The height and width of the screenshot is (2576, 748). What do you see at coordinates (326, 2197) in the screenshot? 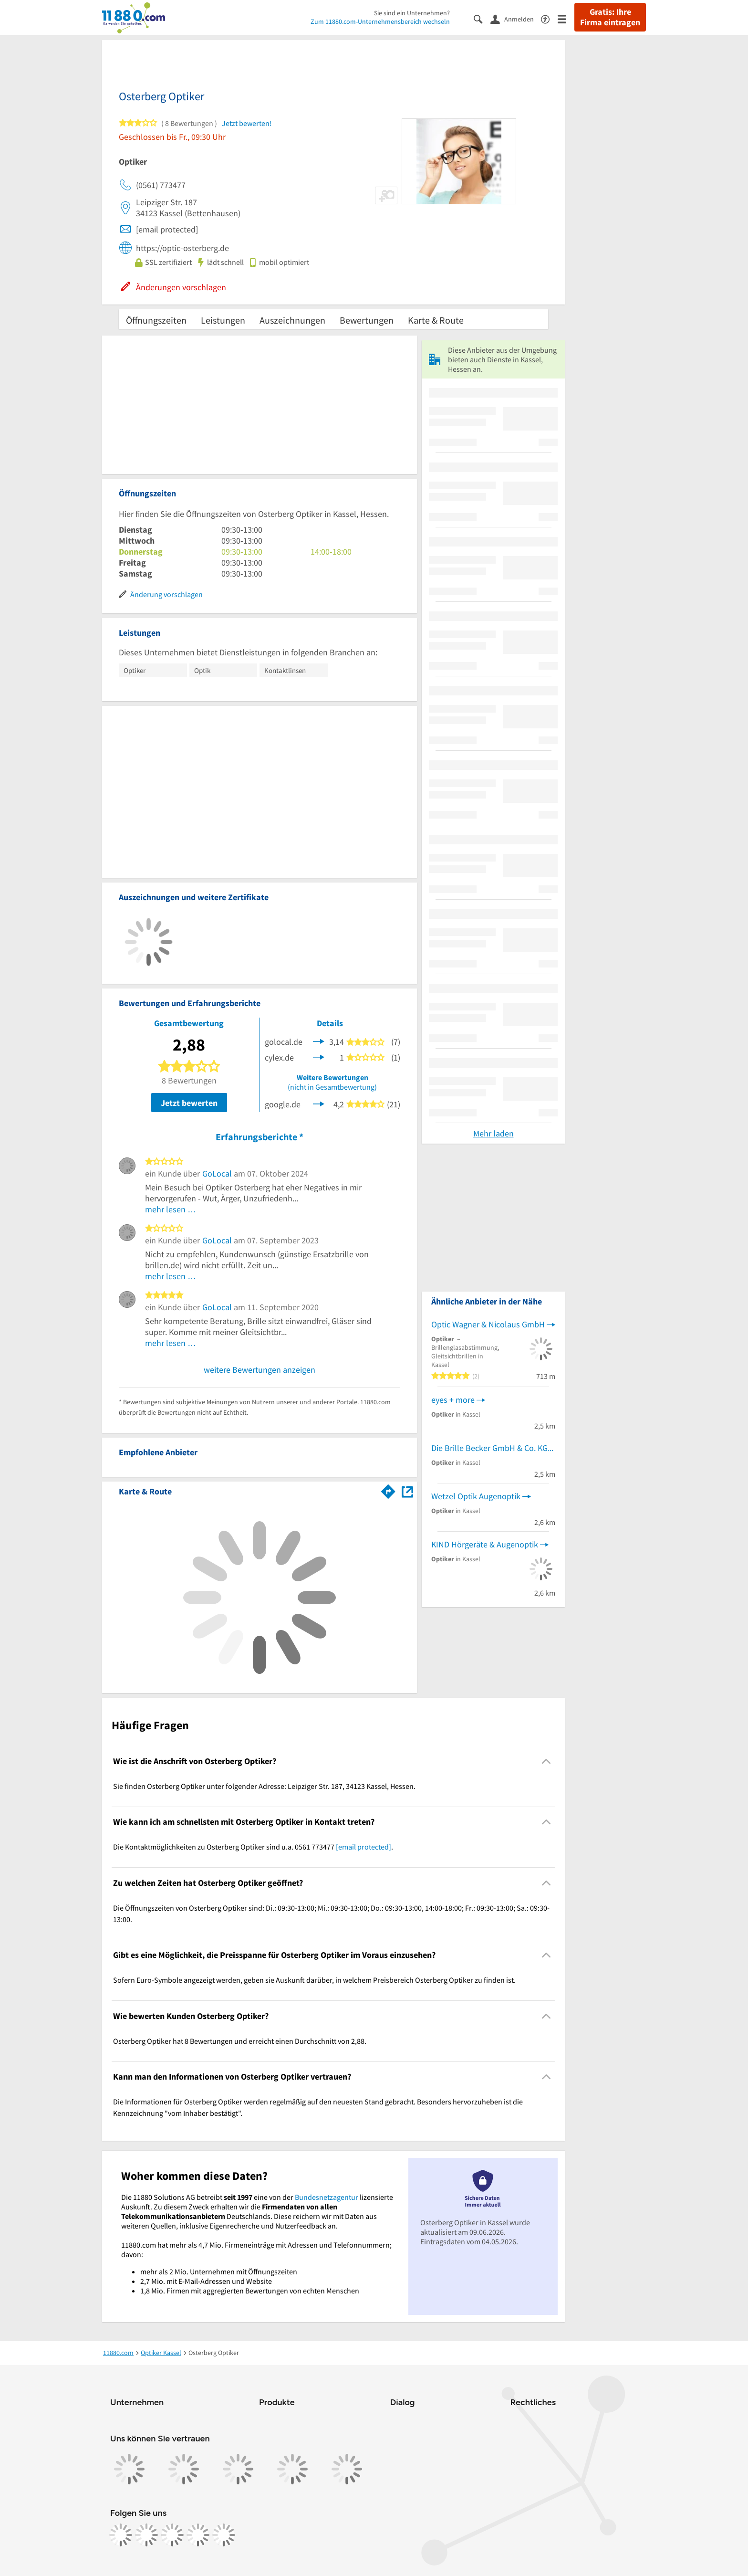
I see `Bundesnetzagentur` at bounding box center [326, 2197].